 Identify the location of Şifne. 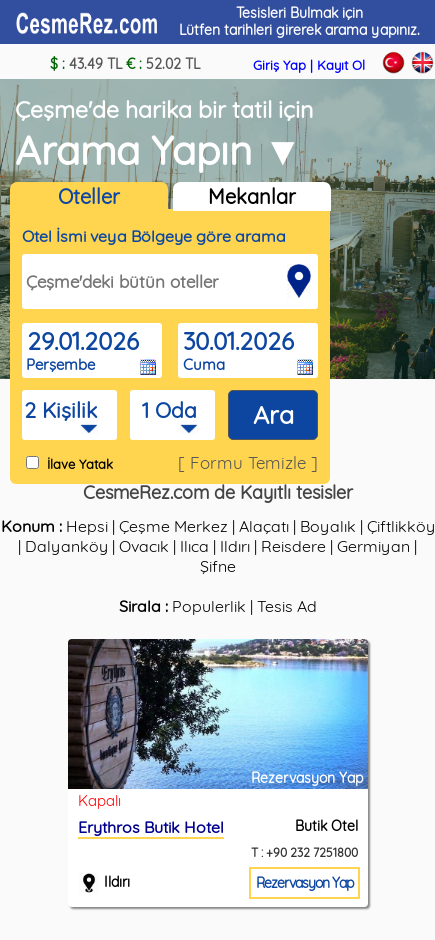
(218, 566).